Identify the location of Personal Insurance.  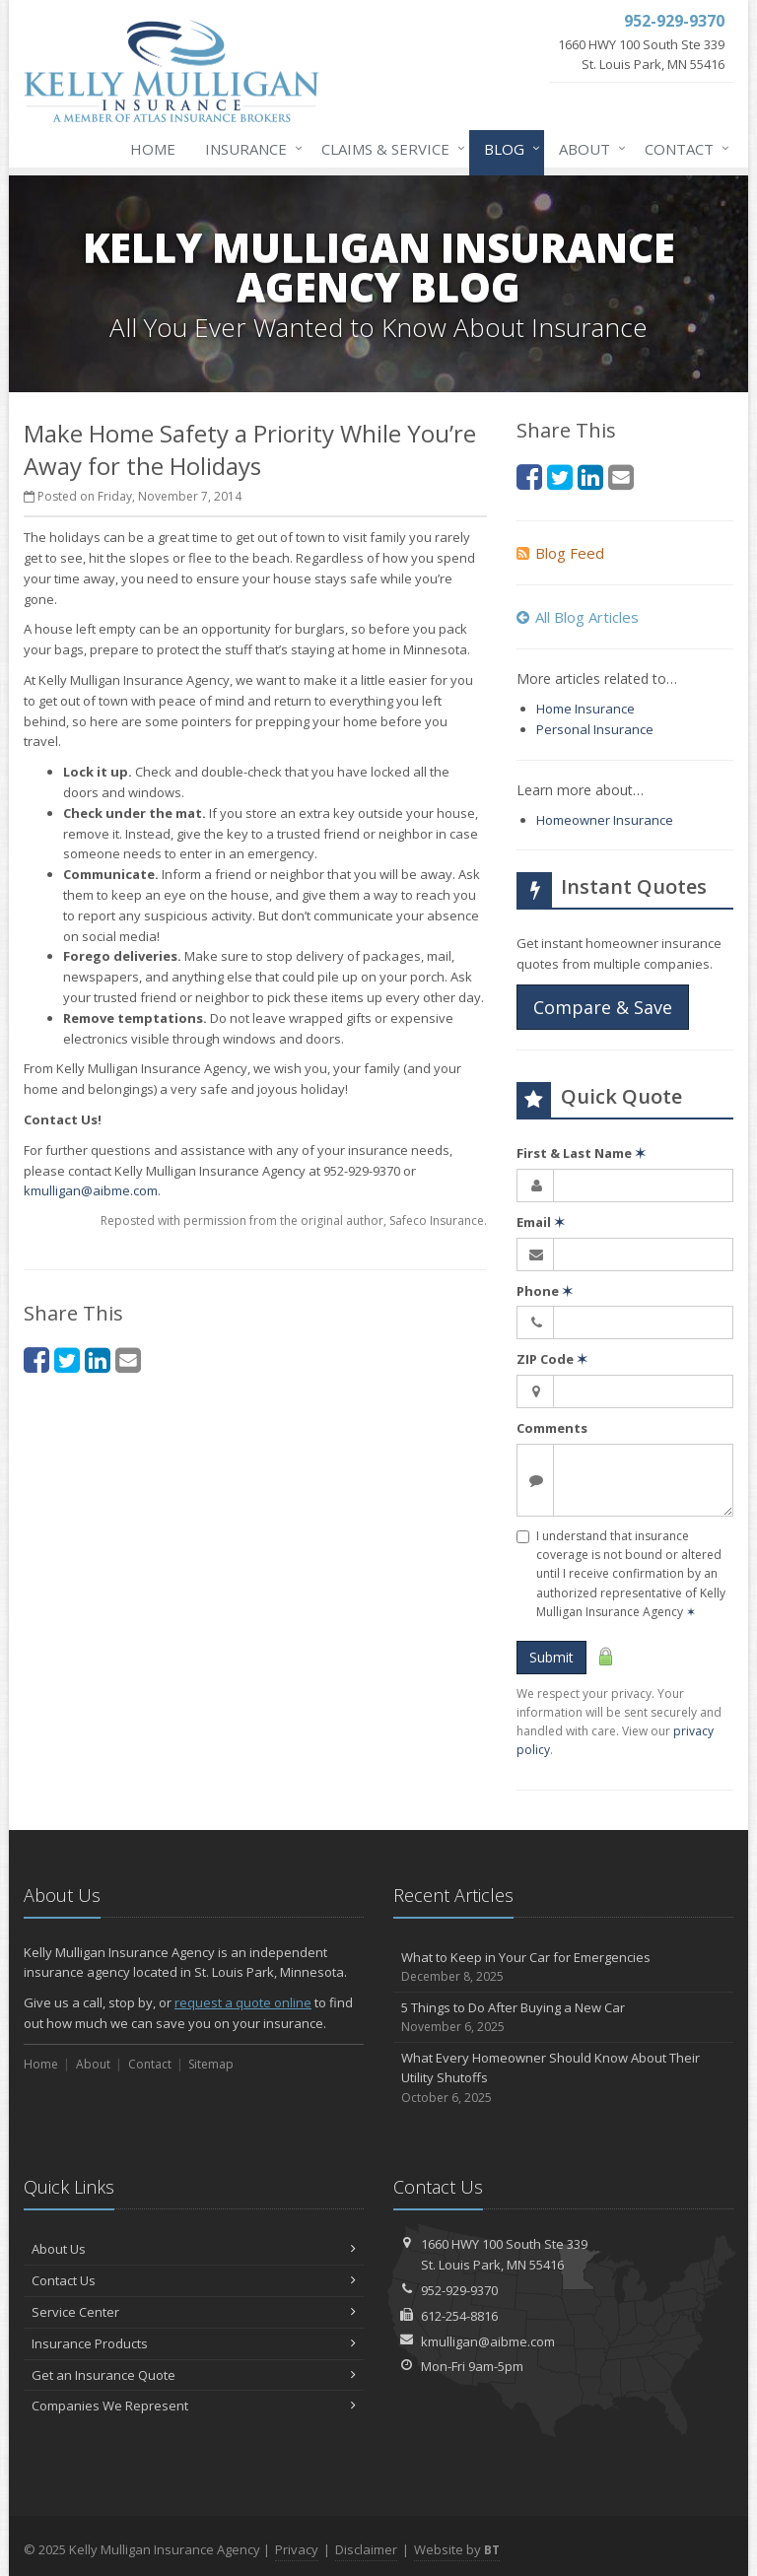
(595, 729).